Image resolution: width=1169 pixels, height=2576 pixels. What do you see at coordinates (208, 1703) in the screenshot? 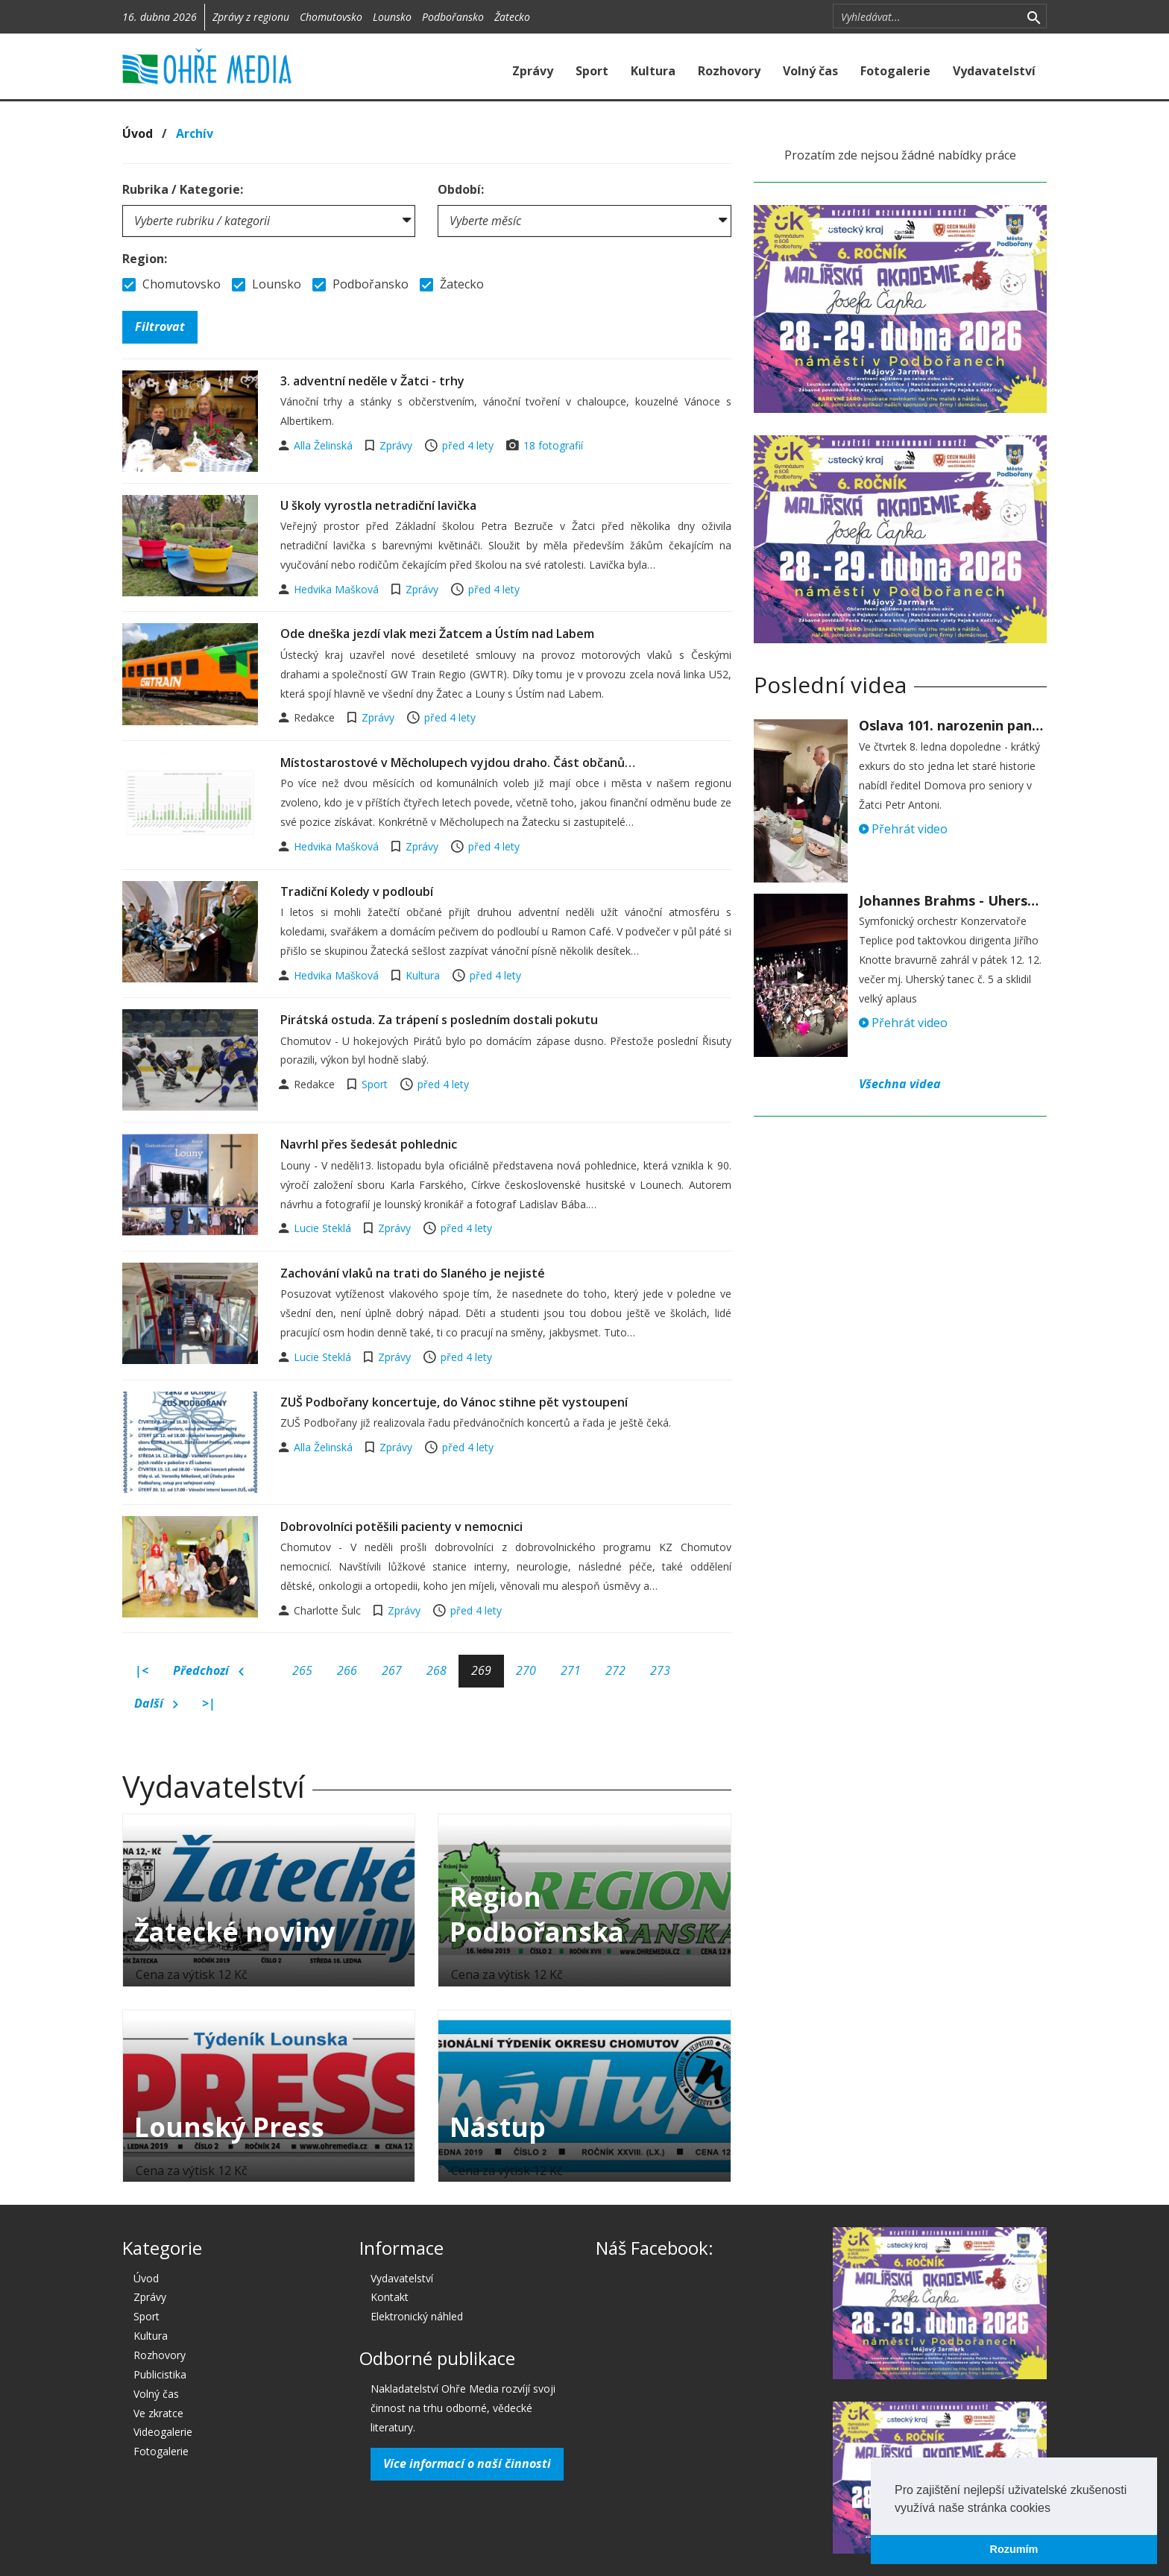
I see `>|` at bounding box center [208, 1703].